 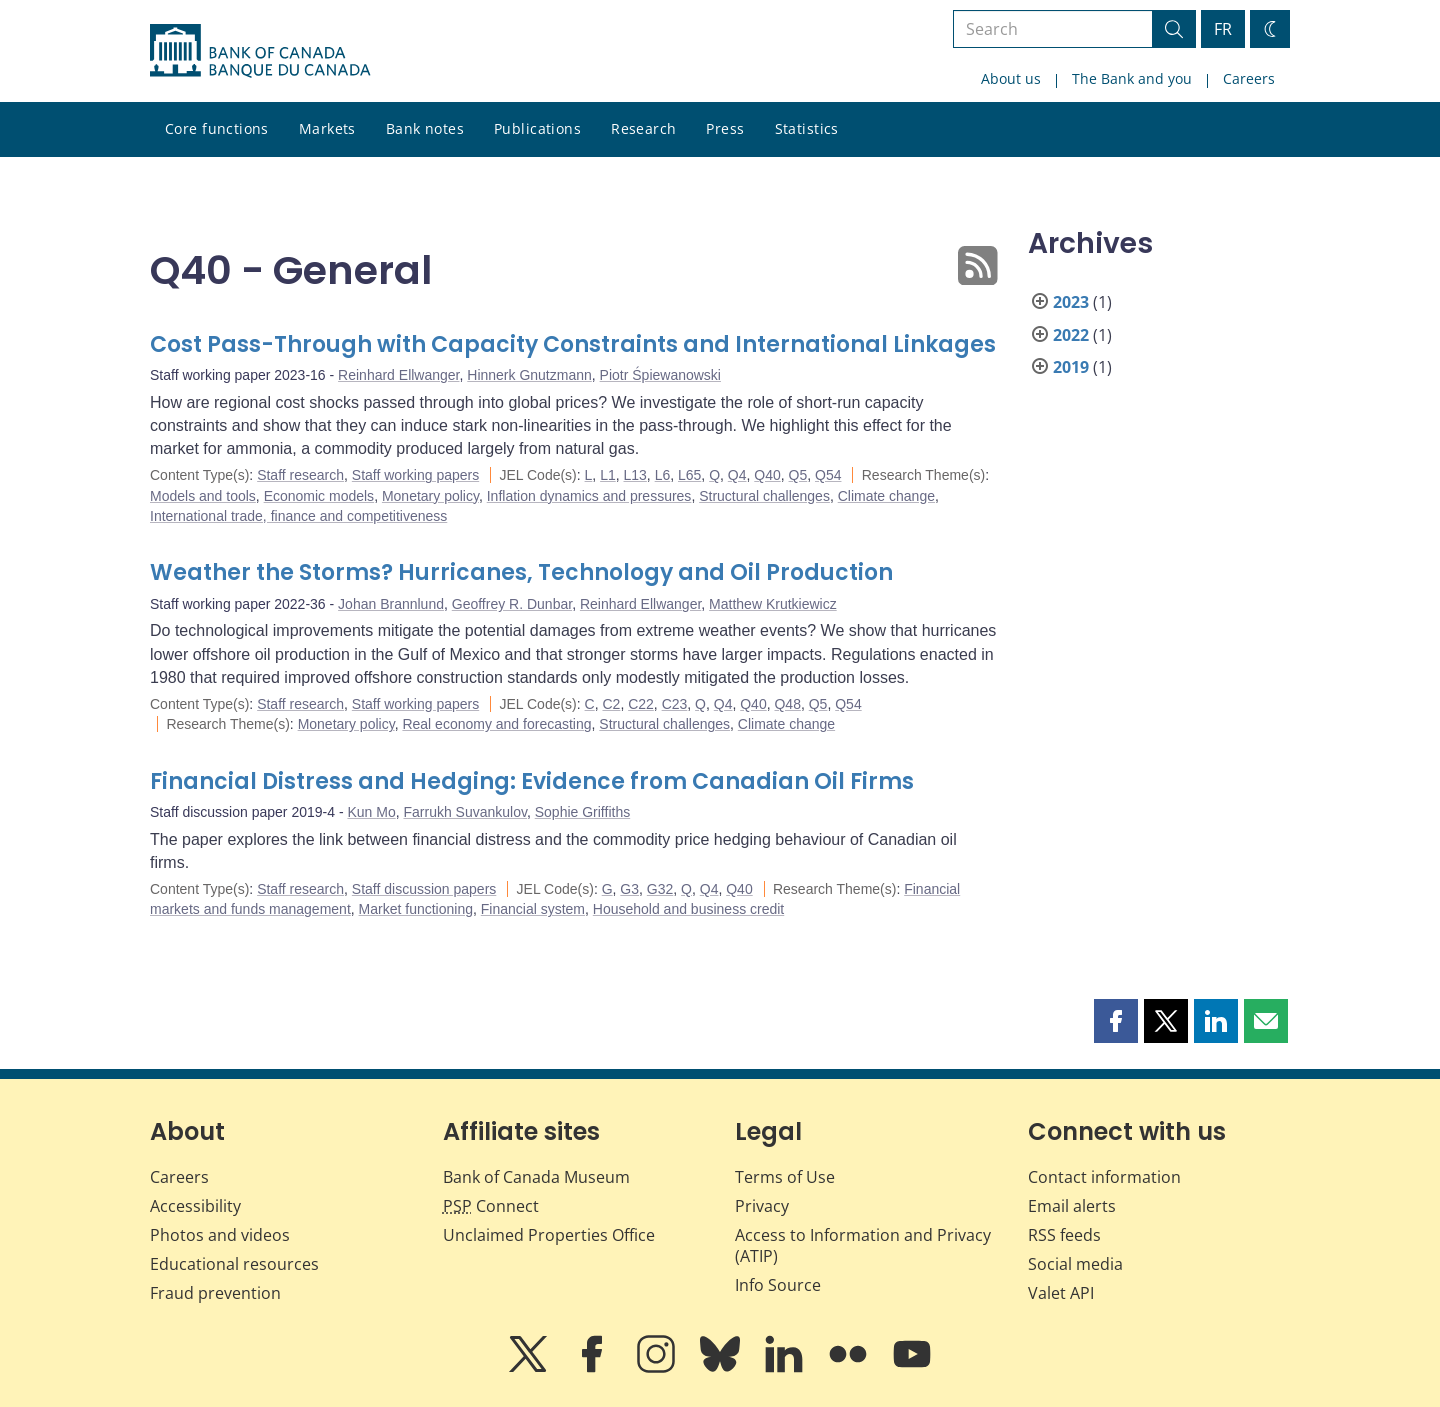 I want to click on G3, so click(x=629, y=889).